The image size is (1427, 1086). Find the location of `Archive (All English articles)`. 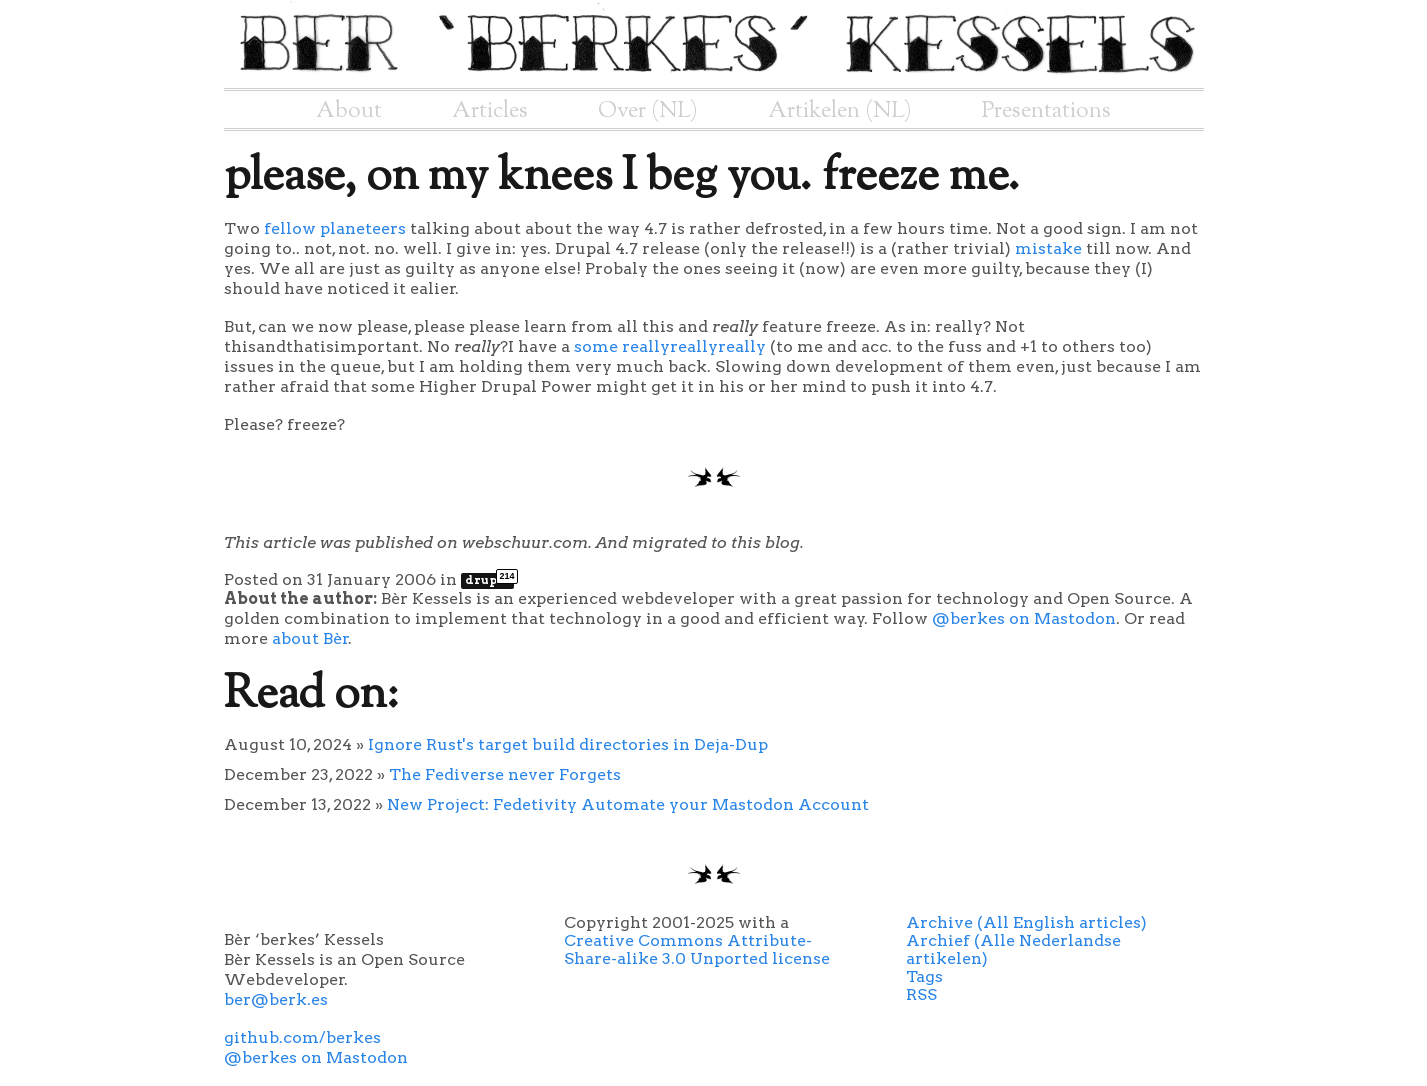

Archive (All English articles) is located at coordinates (1026, 922).